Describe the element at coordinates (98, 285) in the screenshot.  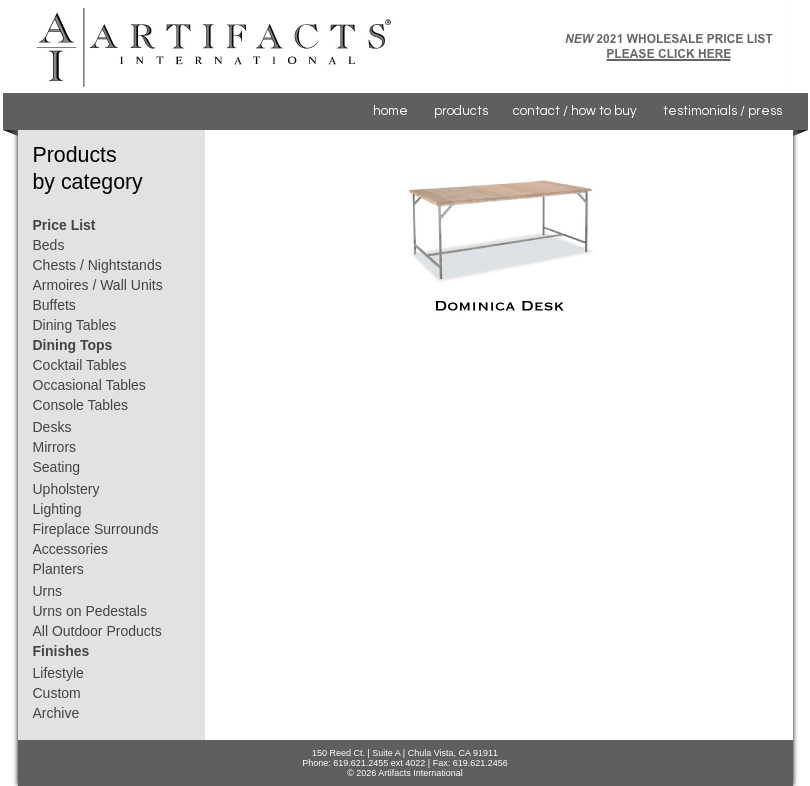
I see `Armoires / Wall Units` at that location.